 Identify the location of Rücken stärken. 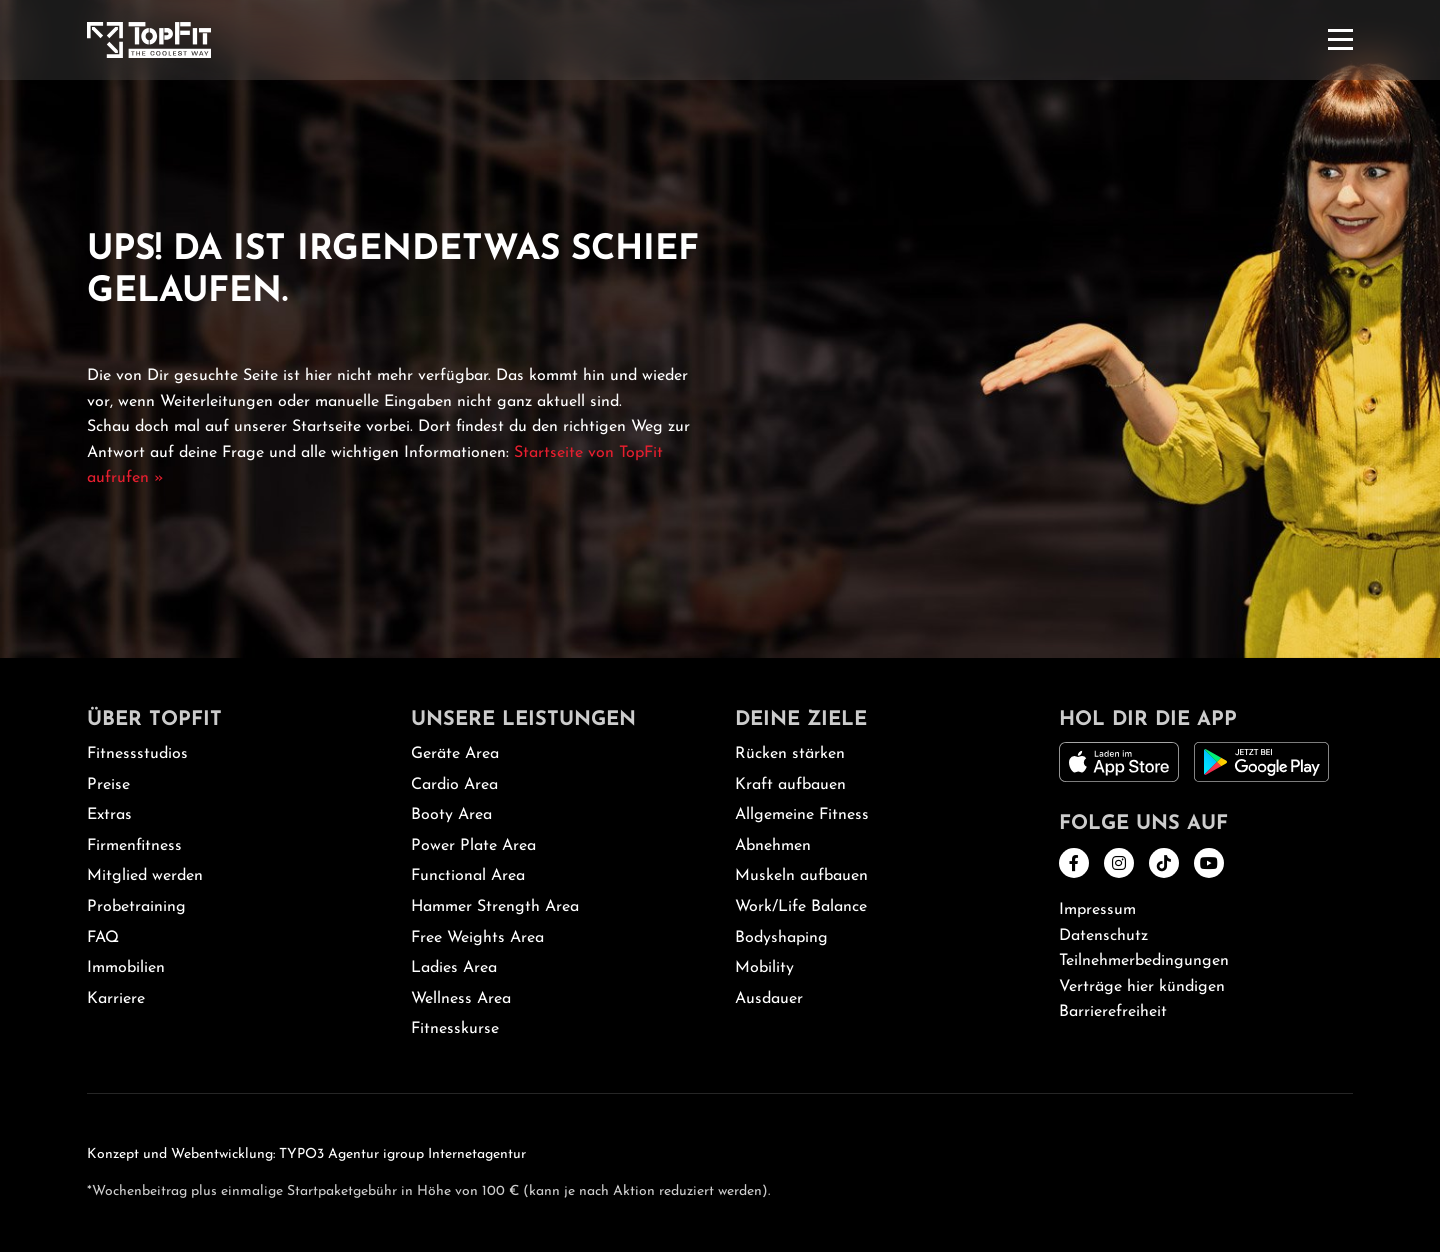
(790, 754).